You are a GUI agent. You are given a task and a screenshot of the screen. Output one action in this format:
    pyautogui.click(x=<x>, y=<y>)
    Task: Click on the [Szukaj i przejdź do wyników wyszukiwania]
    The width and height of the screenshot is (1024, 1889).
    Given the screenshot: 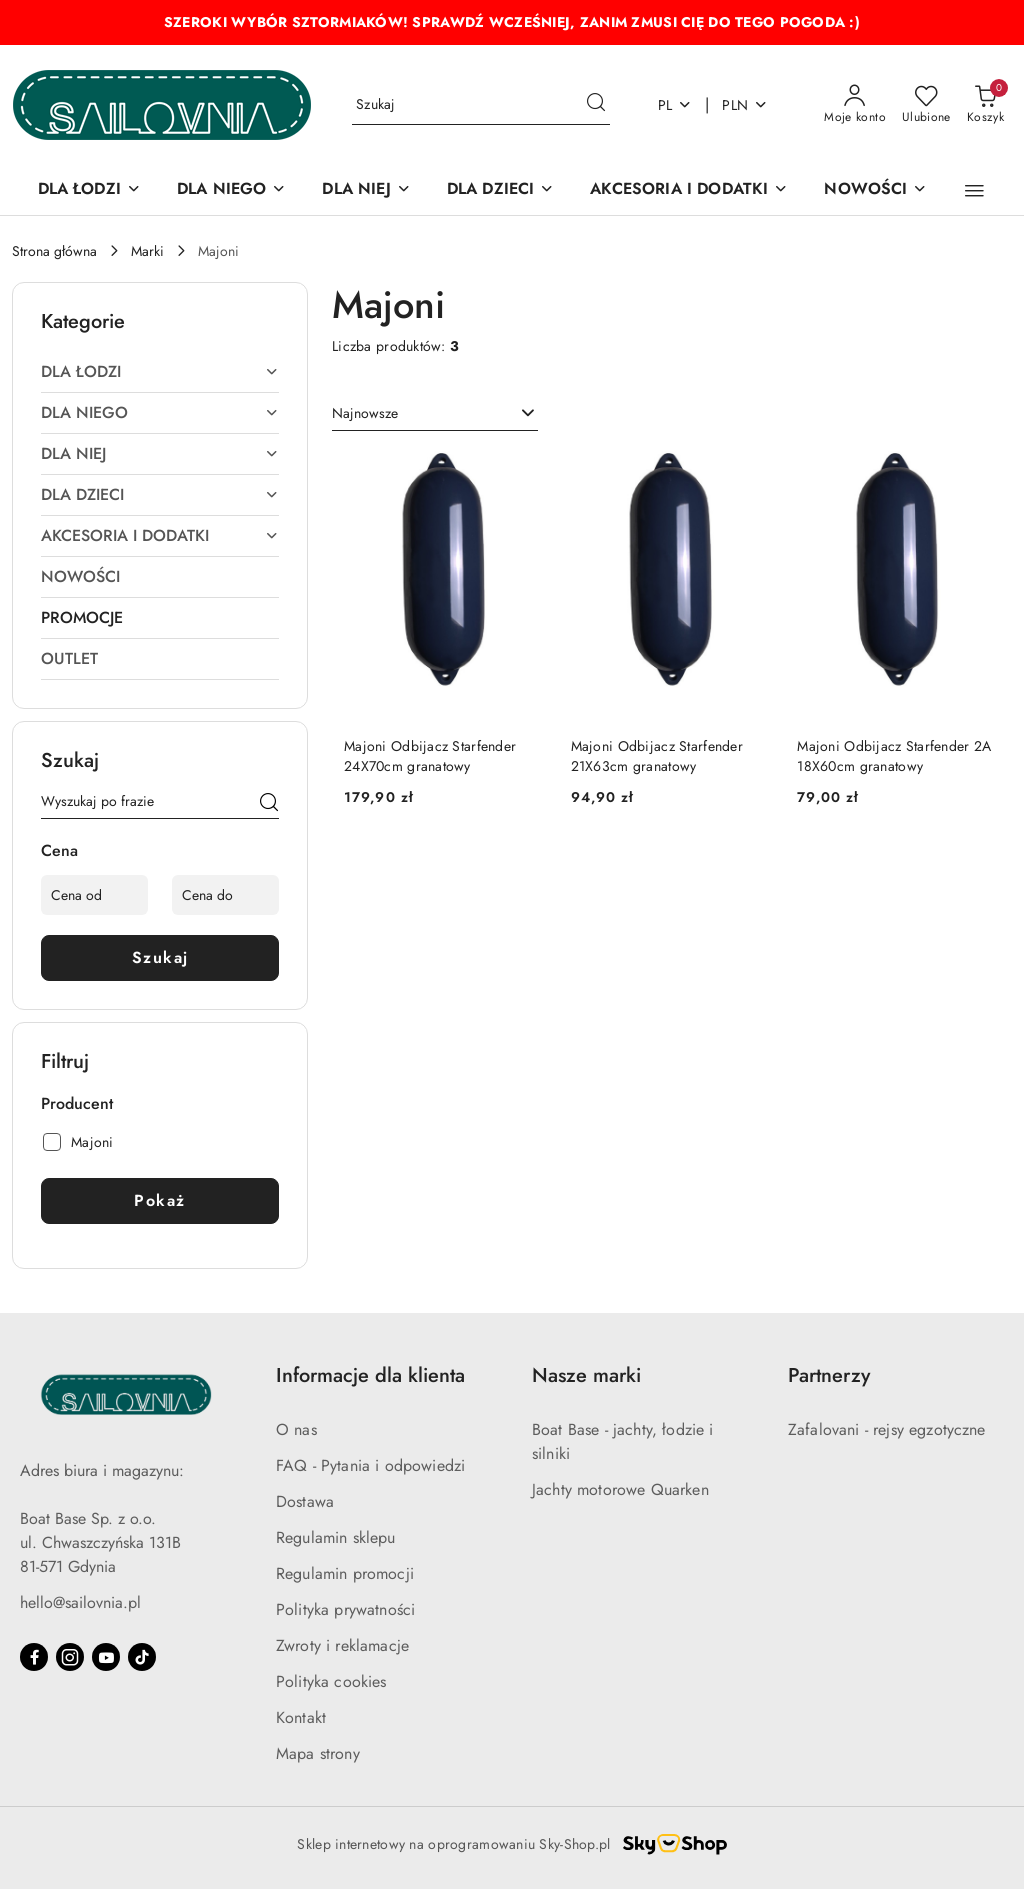 What is the action you would take?
    pyautogui.click(x=596, y=105)
    